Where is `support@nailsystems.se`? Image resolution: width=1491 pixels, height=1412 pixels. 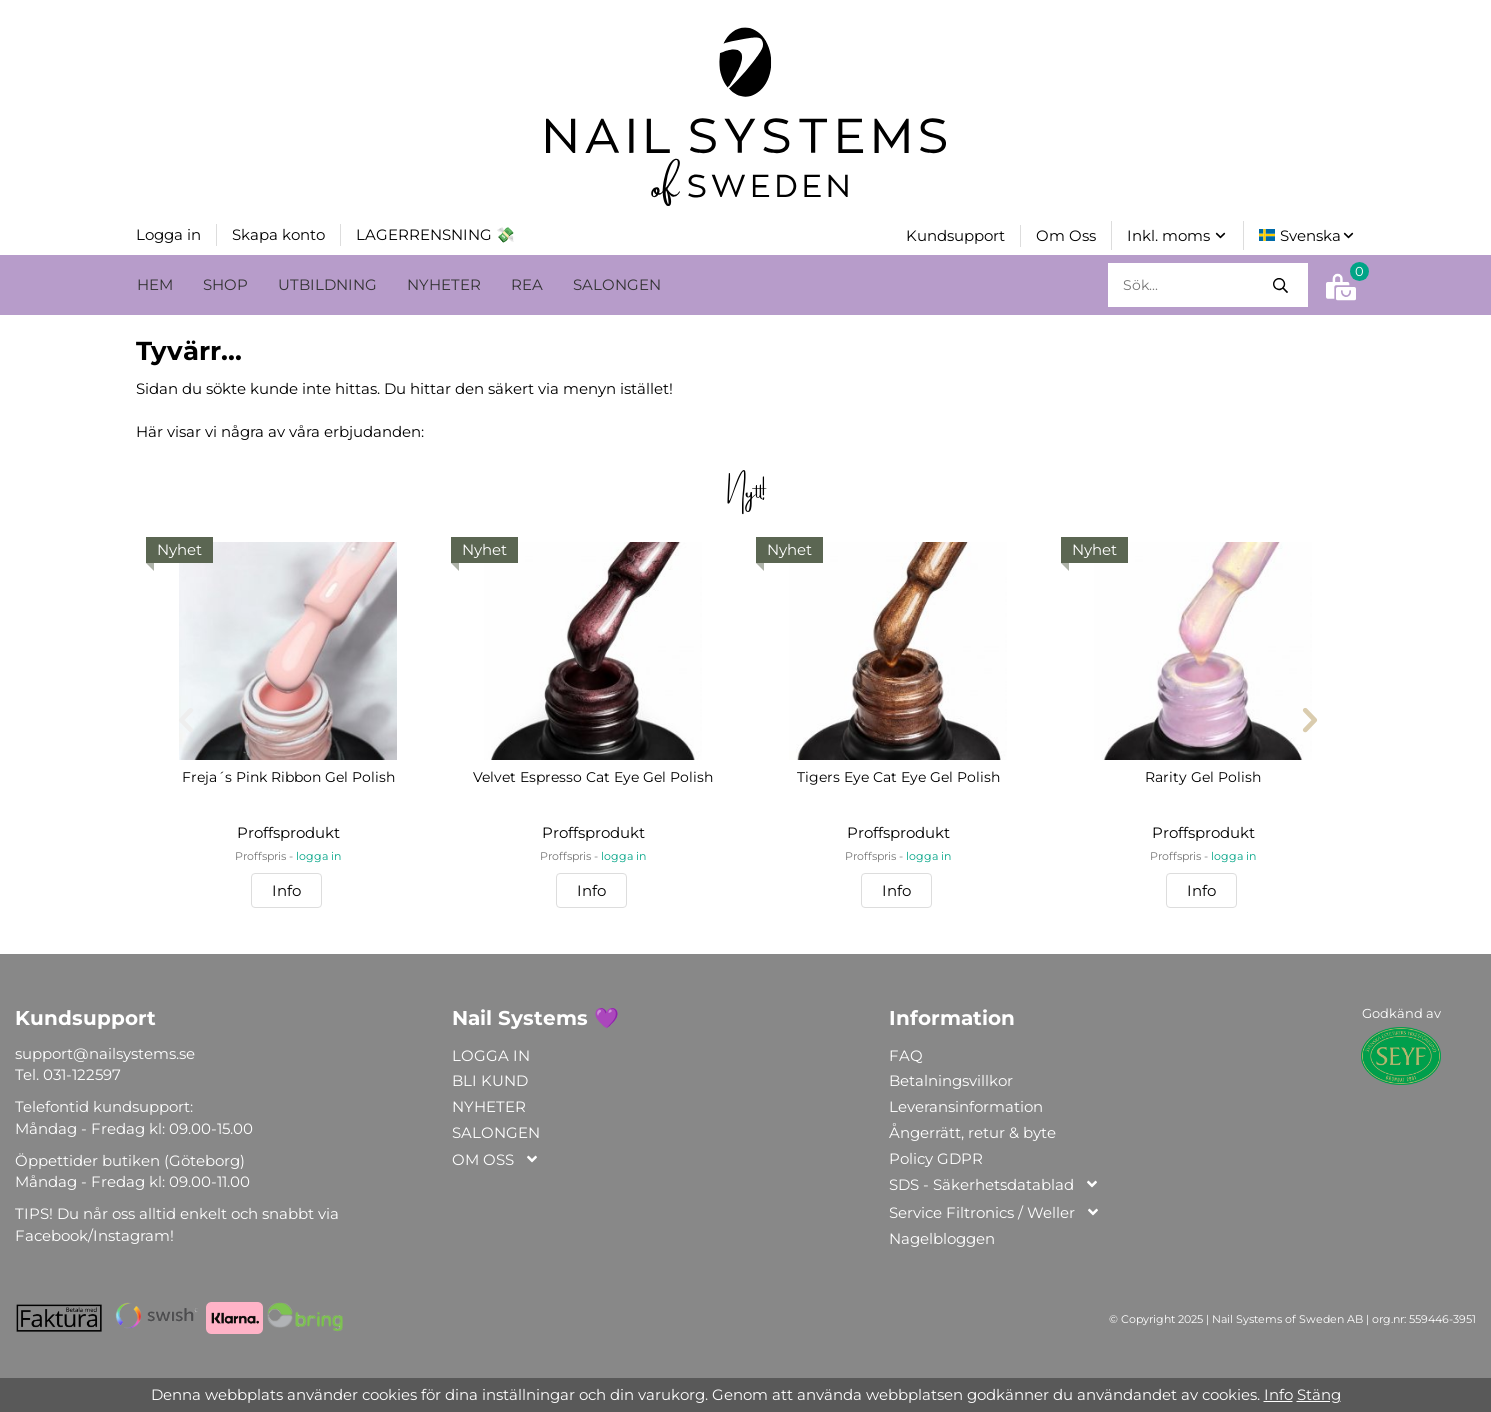 support@nailsystems.se is located at coordinates (105, 1051).